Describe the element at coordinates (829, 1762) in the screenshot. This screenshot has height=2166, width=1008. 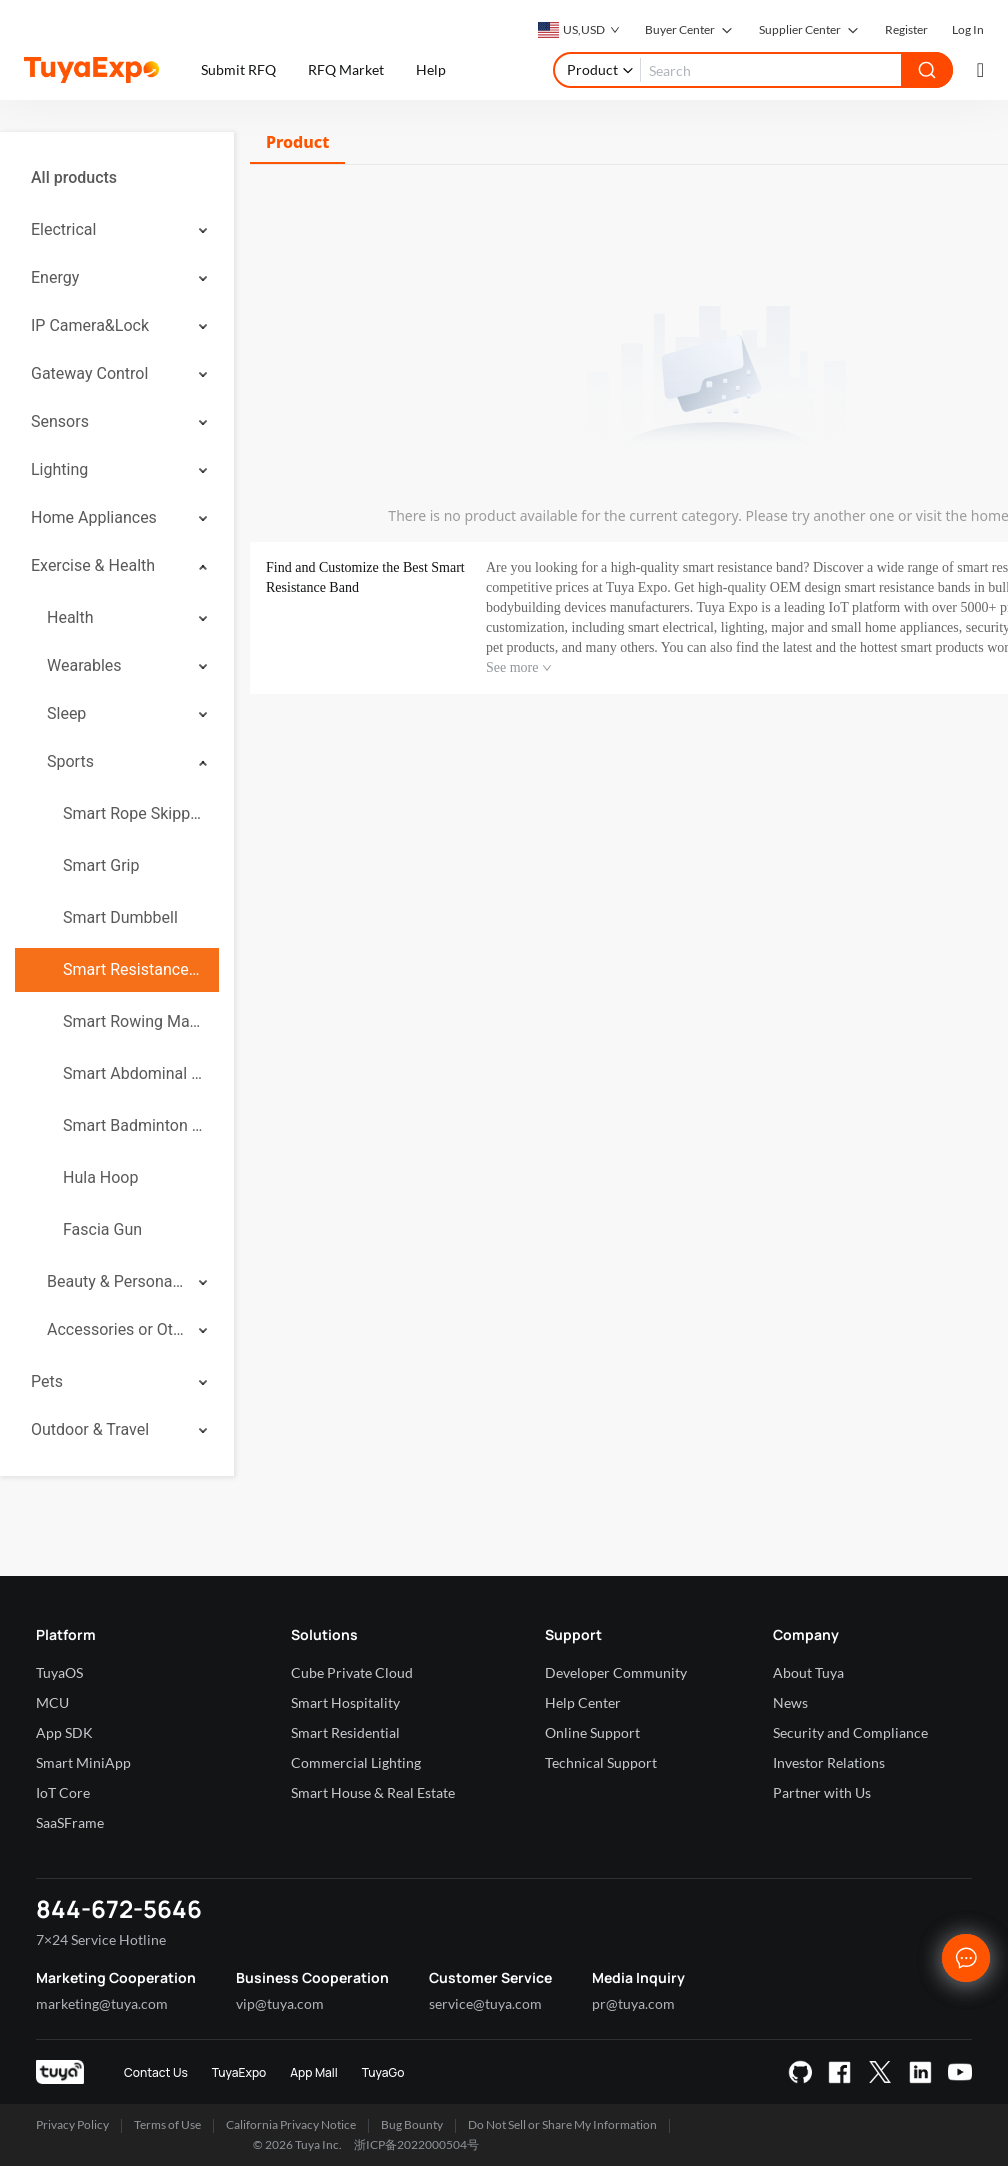
I see `Investor Relations` at that location.